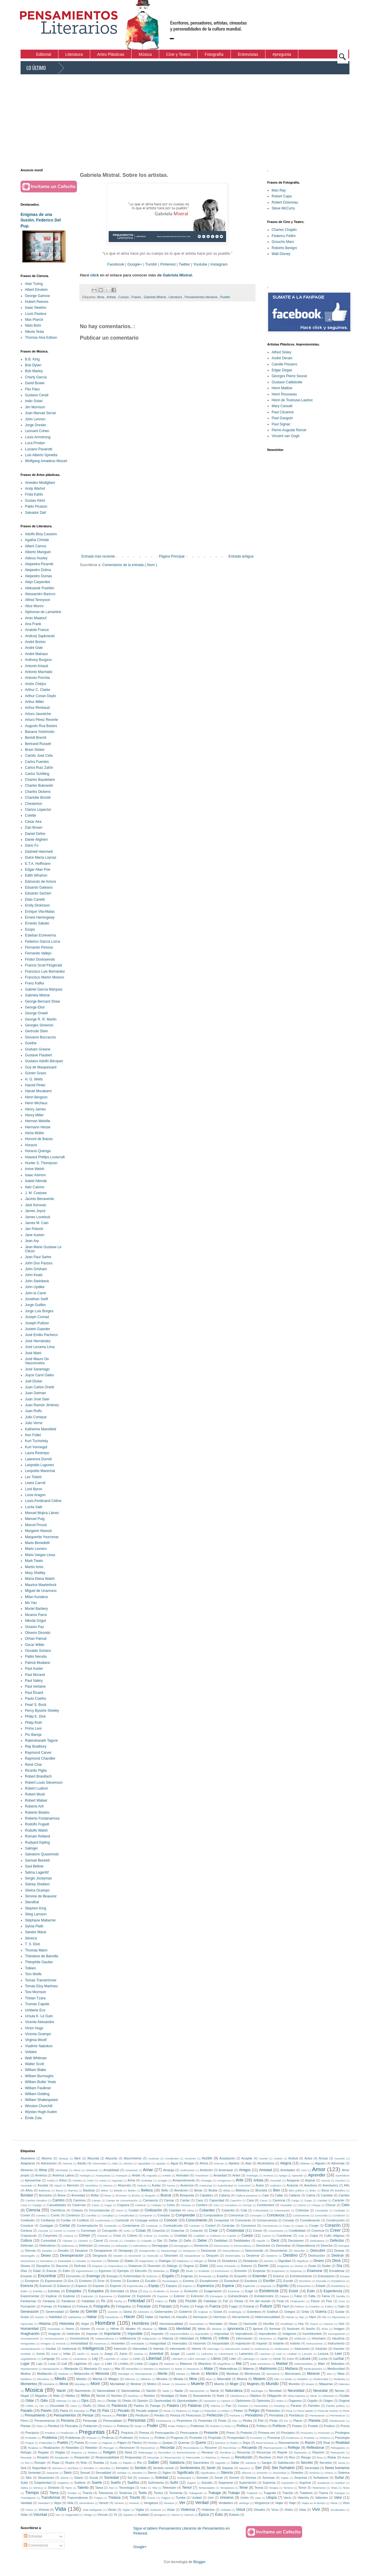 This screenshot has width=370, height=2576. I want to click on Juan Carlos Onetti, so click(39, 1387).